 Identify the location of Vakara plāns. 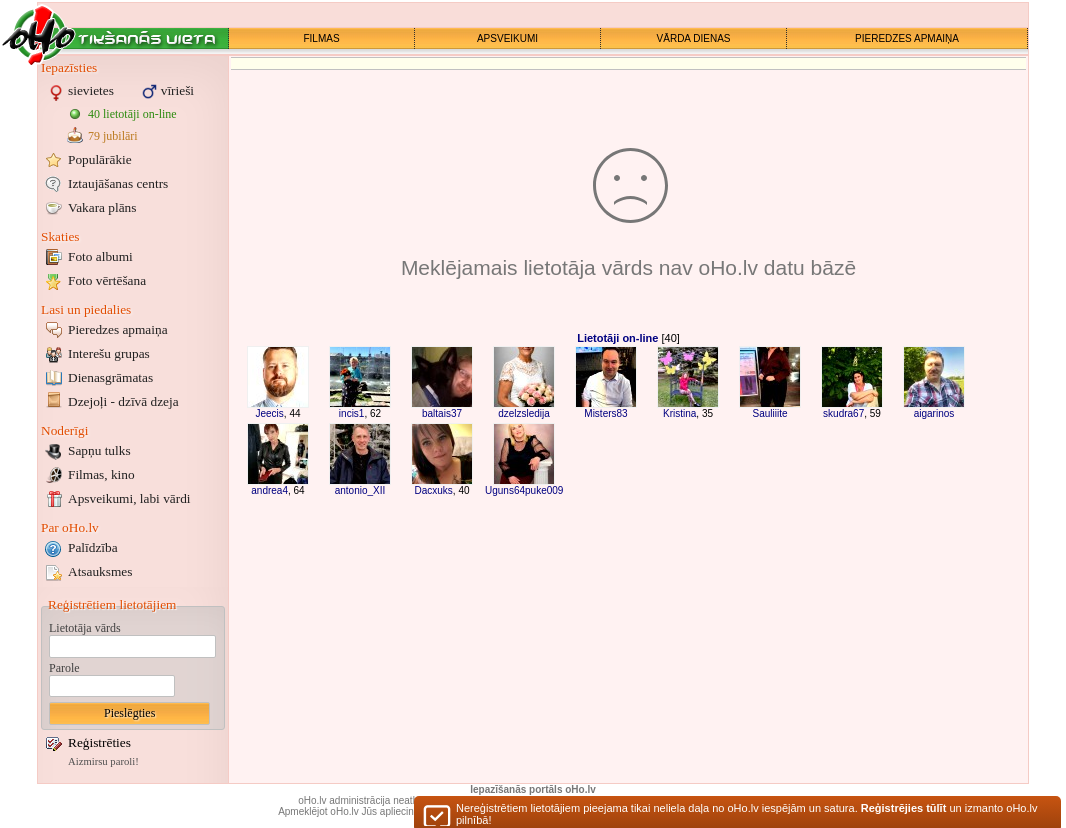
(102, 207).